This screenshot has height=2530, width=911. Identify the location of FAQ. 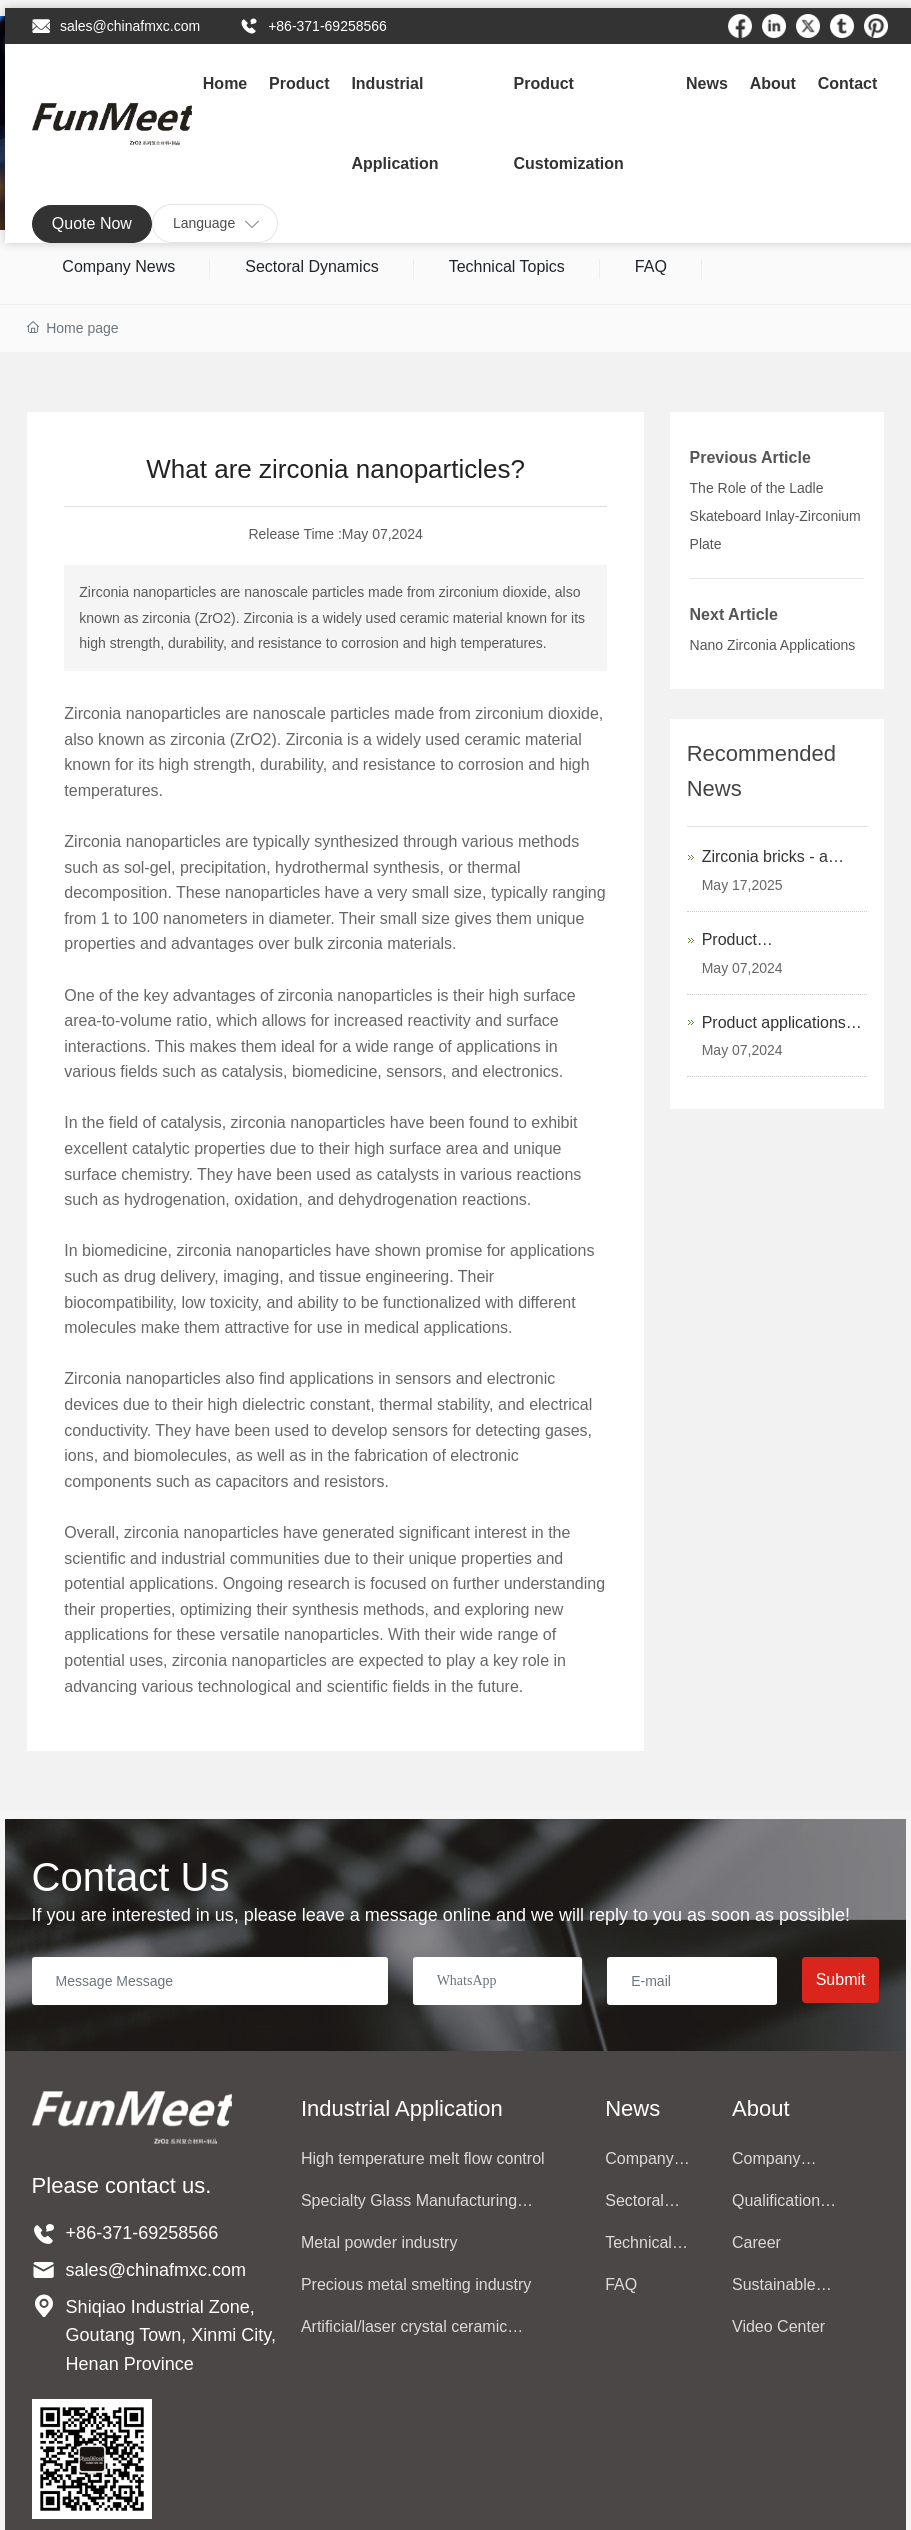
(651, 266).